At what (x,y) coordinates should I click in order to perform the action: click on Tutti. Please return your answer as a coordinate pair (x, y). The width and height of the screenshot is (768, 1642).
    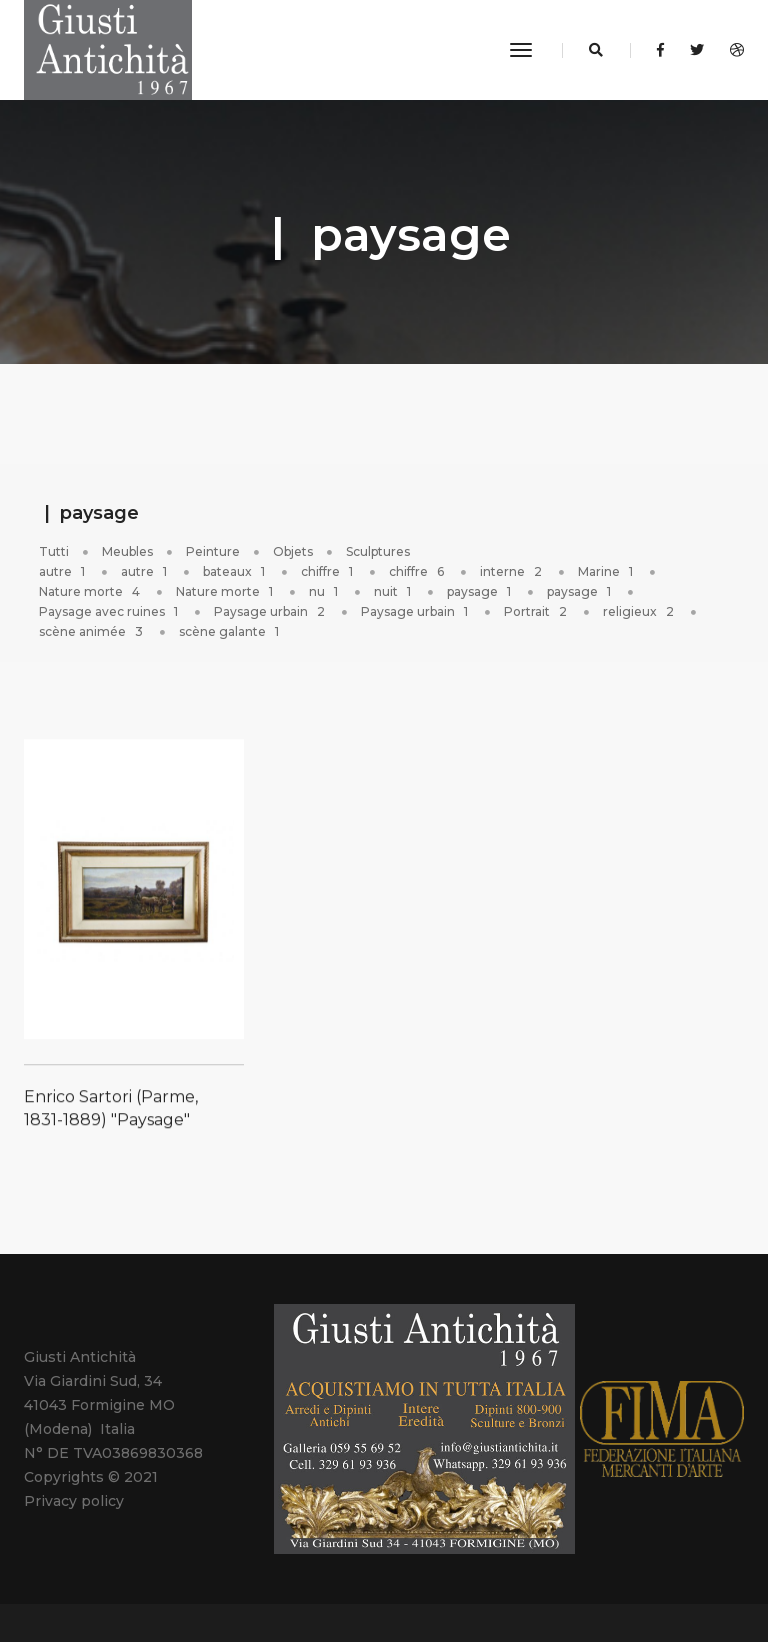
    Looking at the image, I should click on (54, 551).